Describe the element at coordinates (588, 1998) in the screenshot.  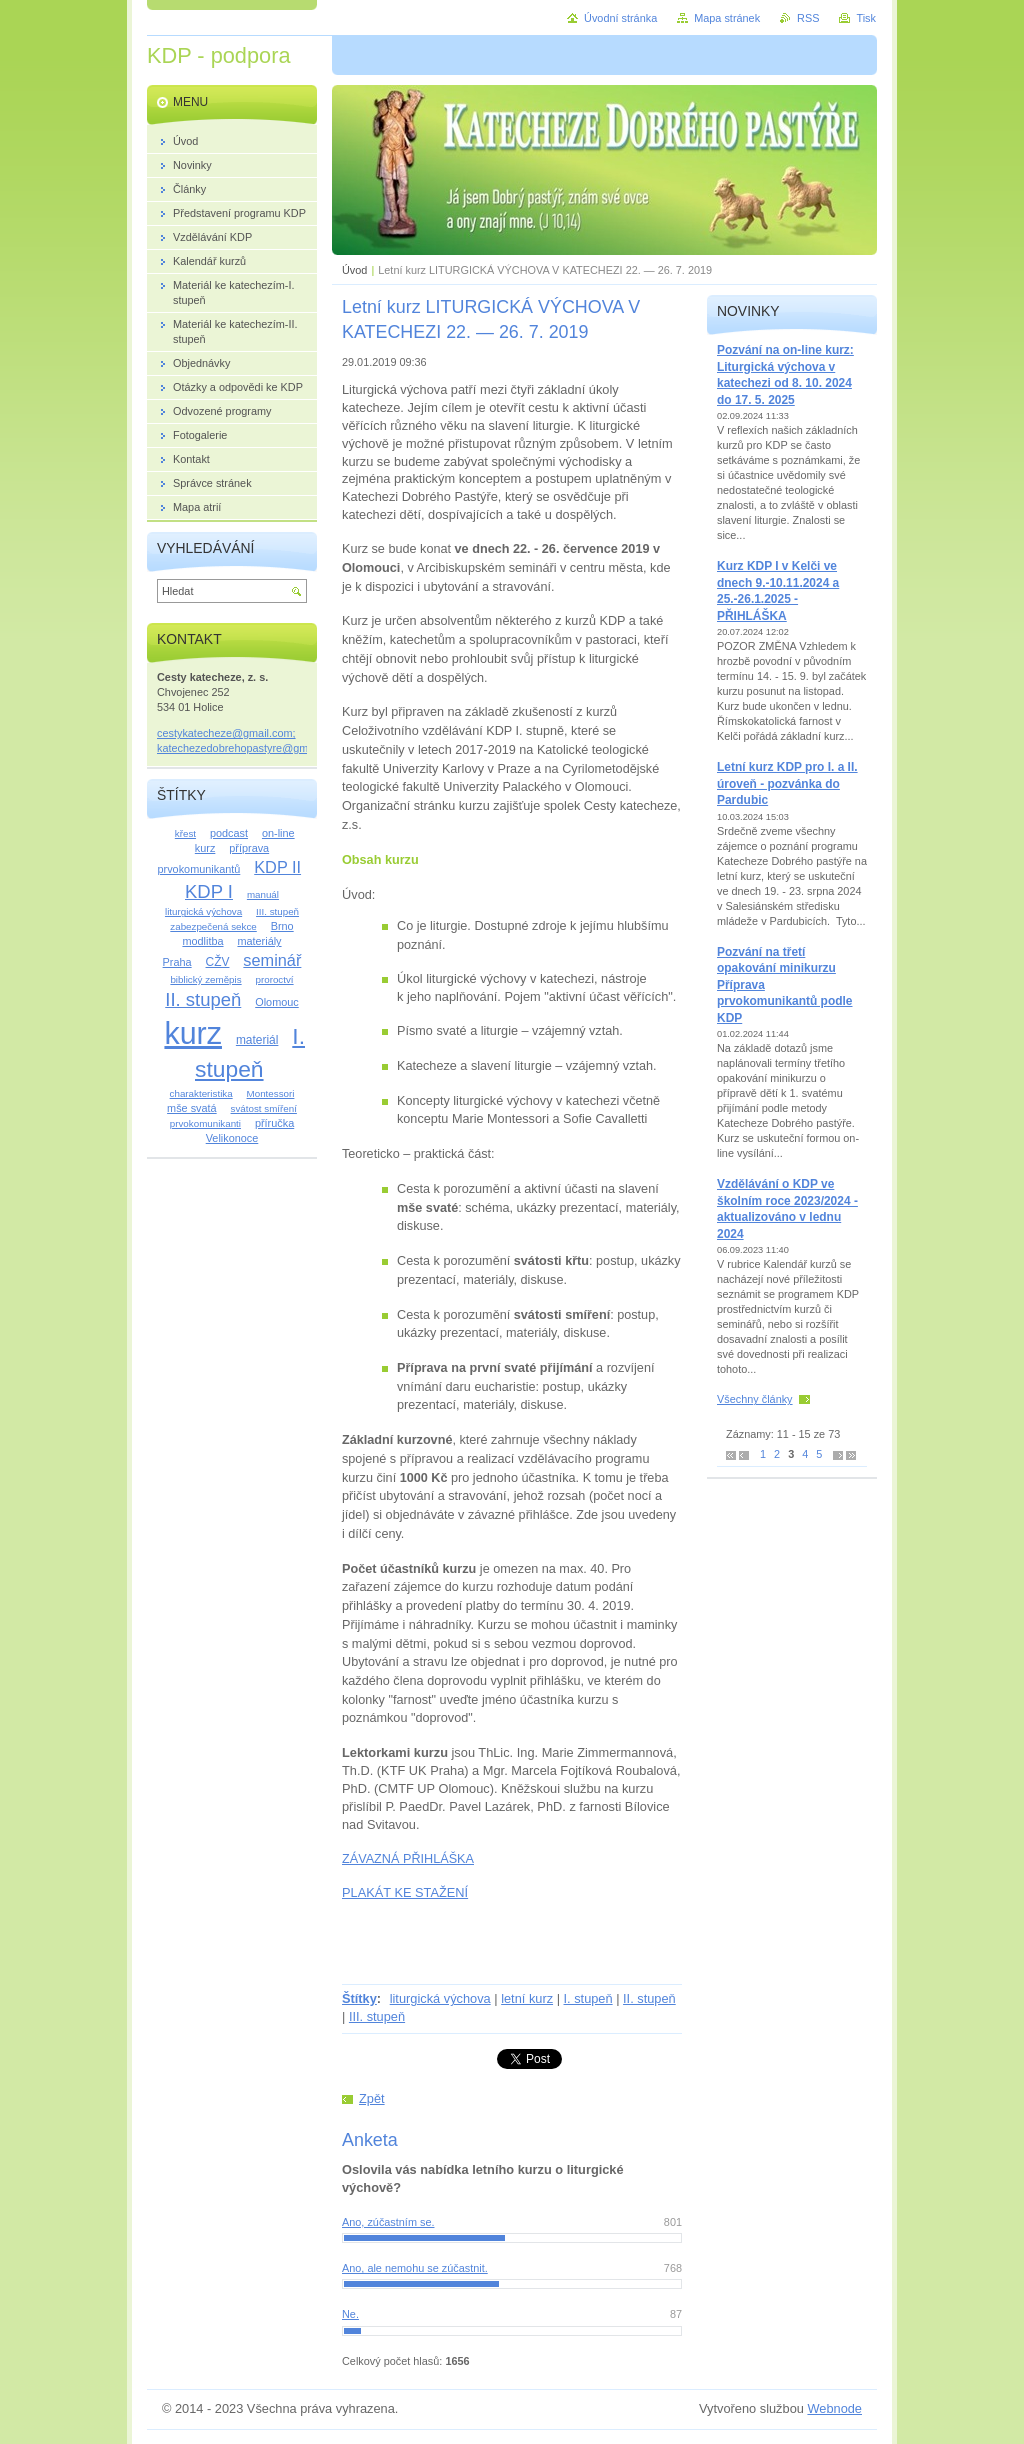
I see `I. stupeň` at that location.